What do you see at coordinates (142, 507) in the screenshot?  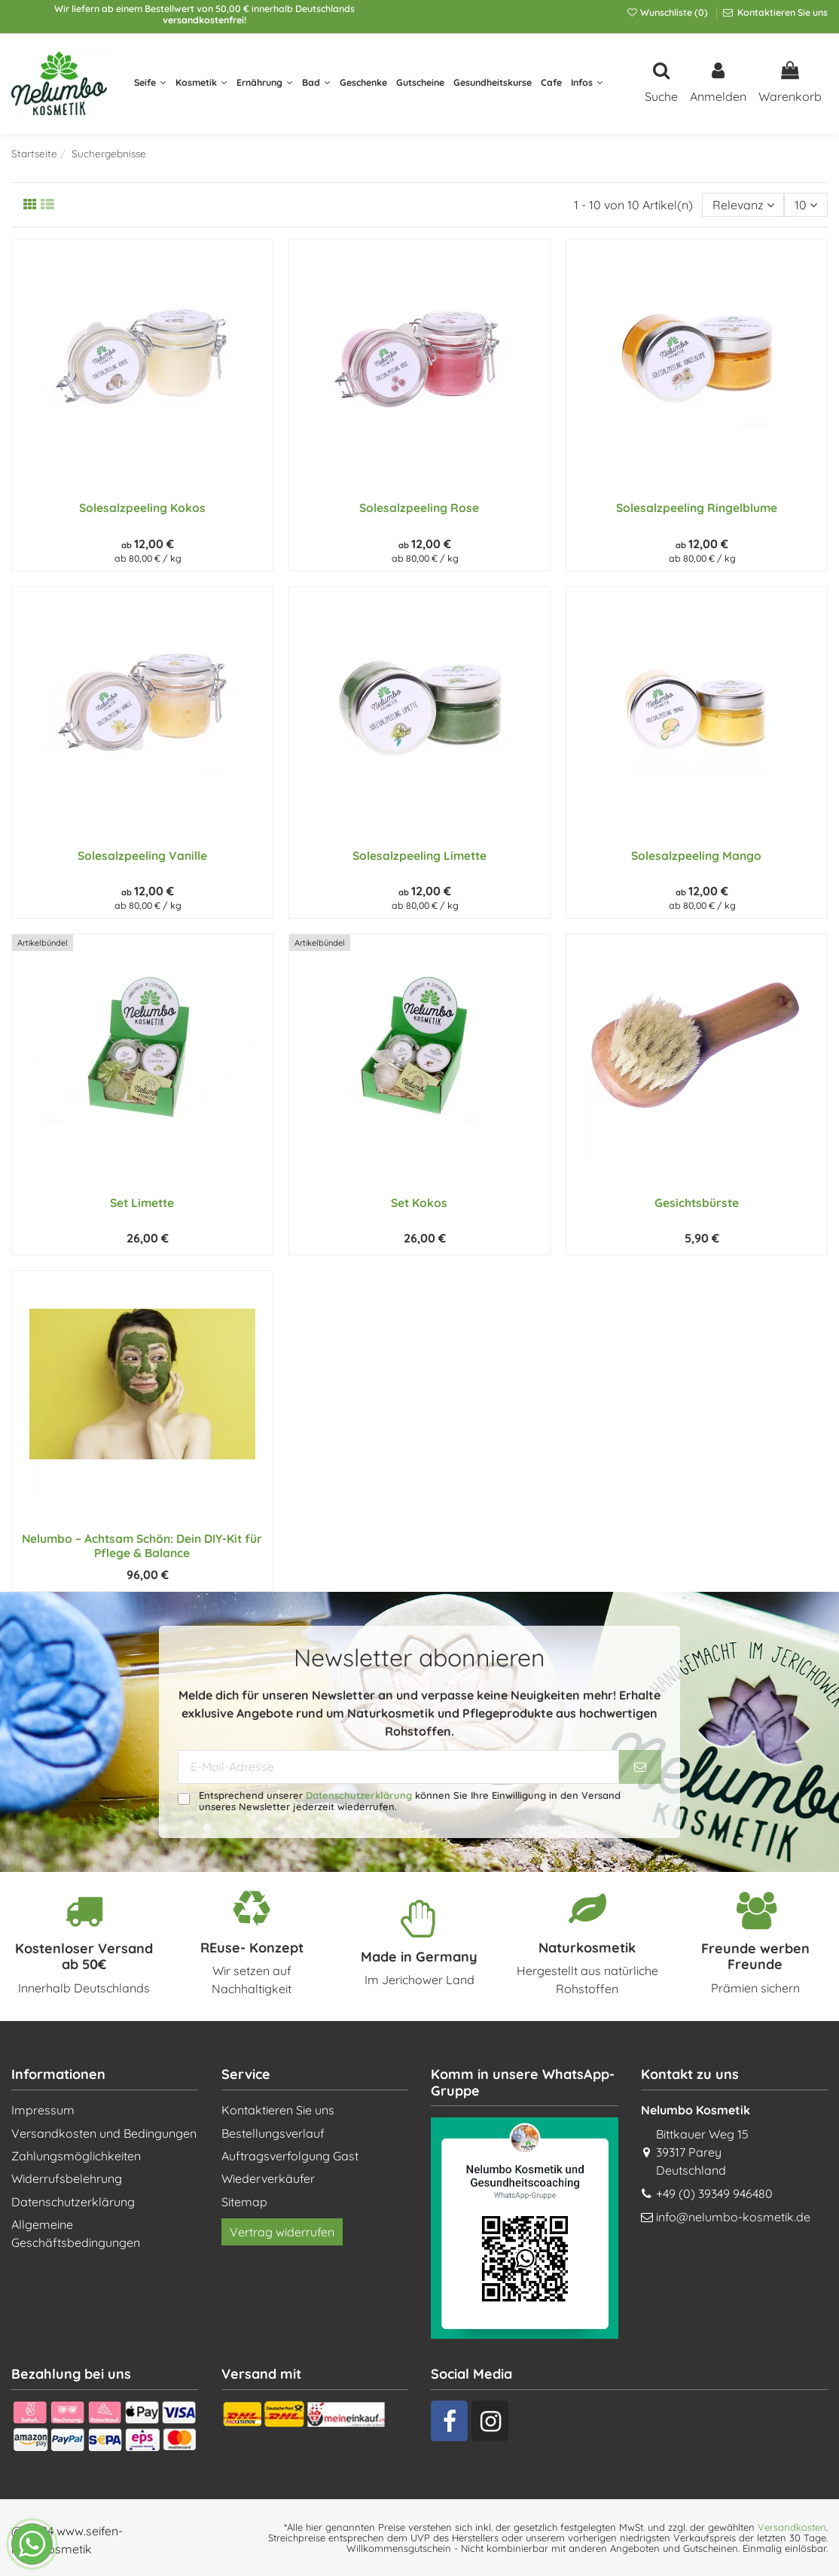 I see `Solesalzpeeling Kokos` at bounding box center [142, 507].